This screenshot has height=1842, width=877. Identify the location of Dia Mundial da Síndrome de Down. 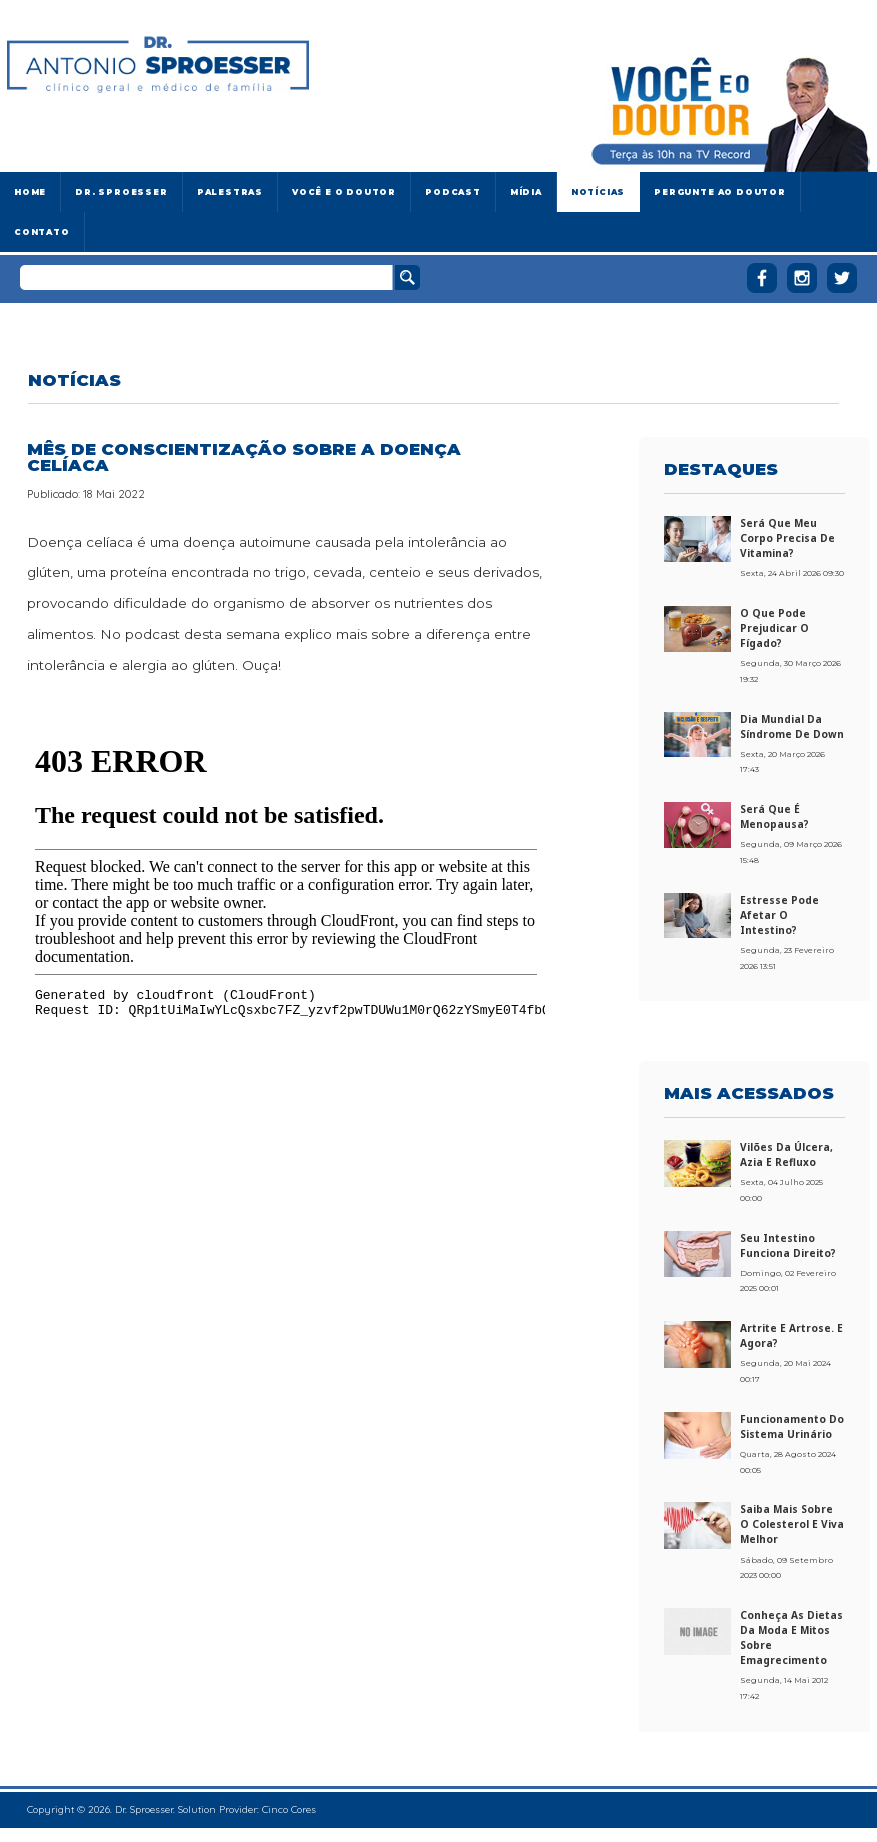
(792, 726).